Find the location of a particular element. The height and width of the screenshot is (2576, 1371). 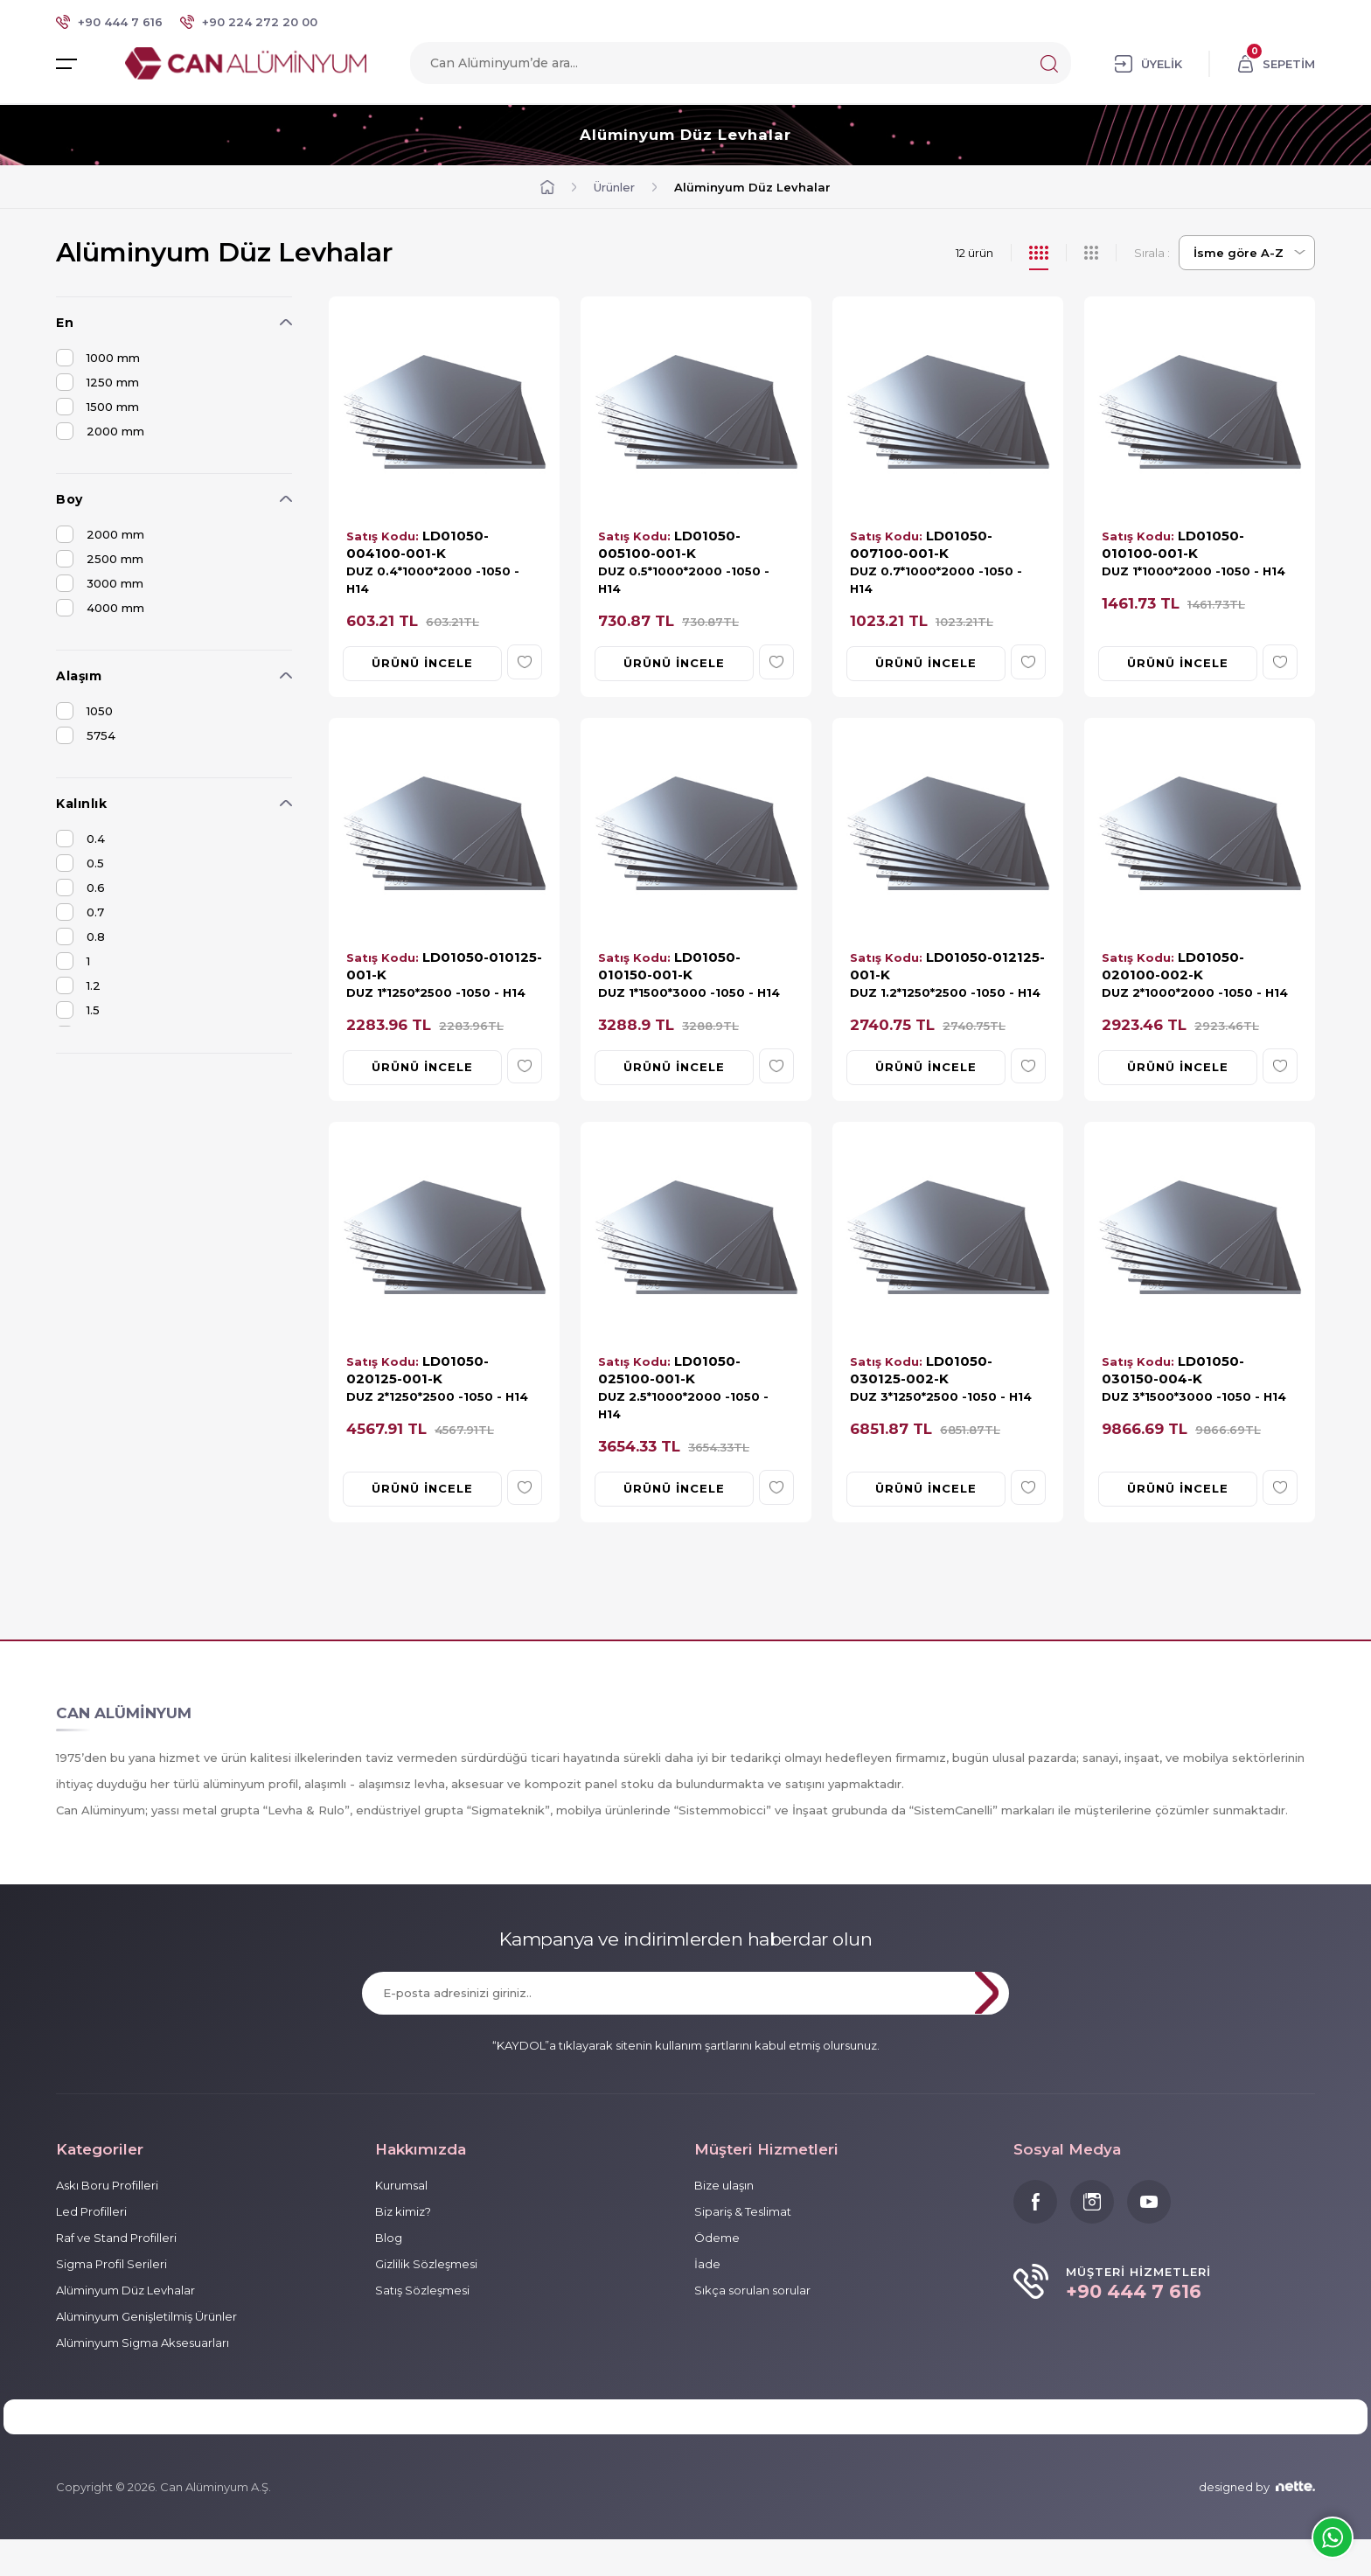

KAYDOL is located at coordinates (944, 1994).